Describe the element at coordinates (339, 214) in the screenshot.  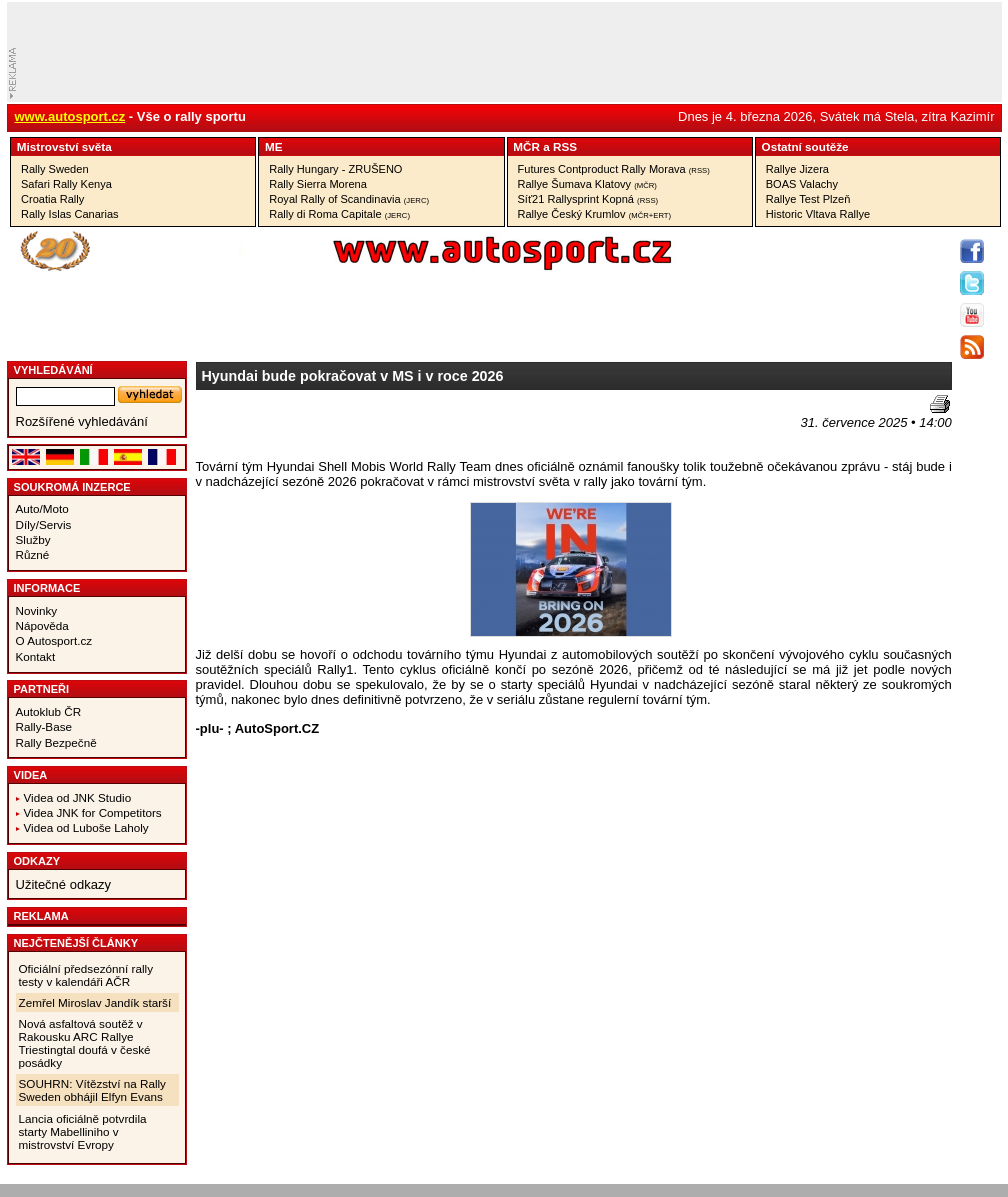
I see `Rally di Roma Capitale` at that location.